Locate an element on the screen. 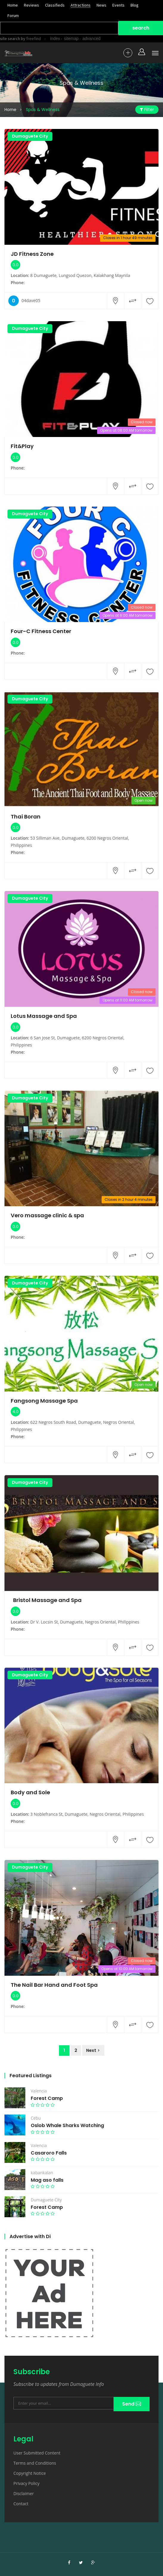 Image resolution: width=163 pixels, height=2576 pixels. Thai Boran is located at coordinates (26, 816).